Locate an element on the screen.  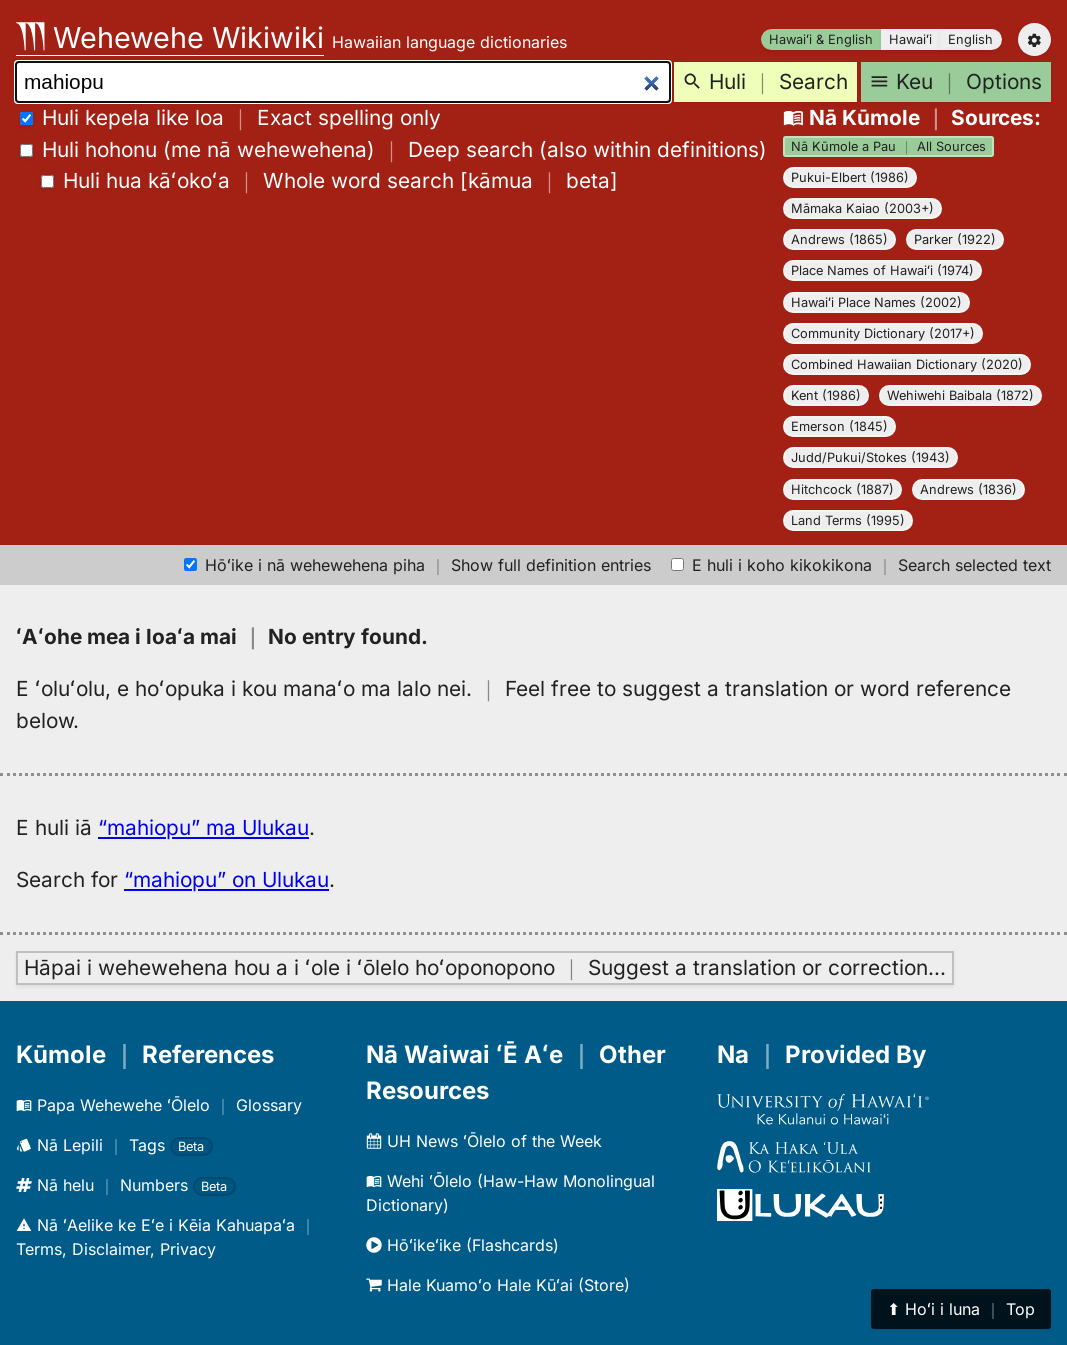
English is located at coordinates (970, 39).